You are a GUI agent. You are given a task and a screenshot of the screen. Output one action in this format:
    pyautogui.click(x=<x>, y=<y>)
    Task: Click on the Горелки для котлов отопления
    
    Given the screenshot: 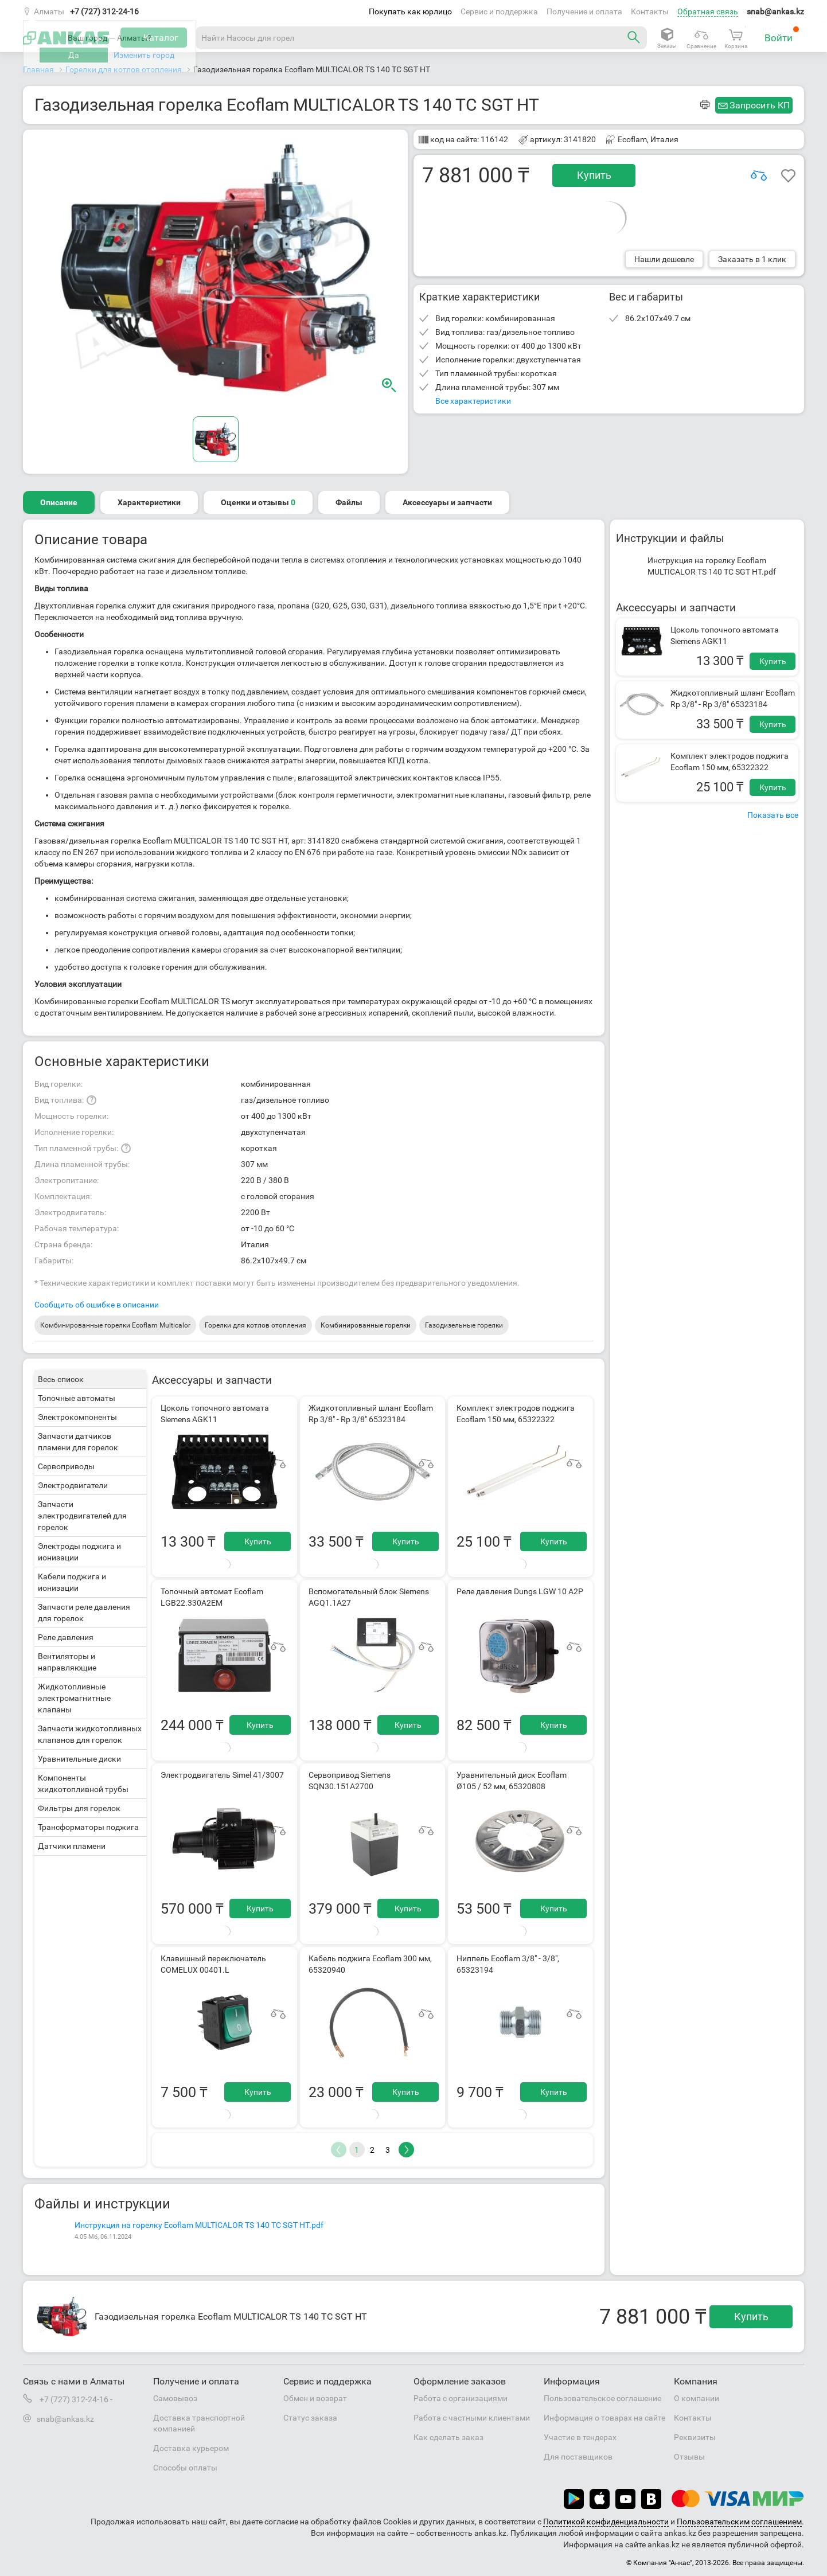 What is the action you would take?
    pyautogui.click(x=255, y=1325)
    